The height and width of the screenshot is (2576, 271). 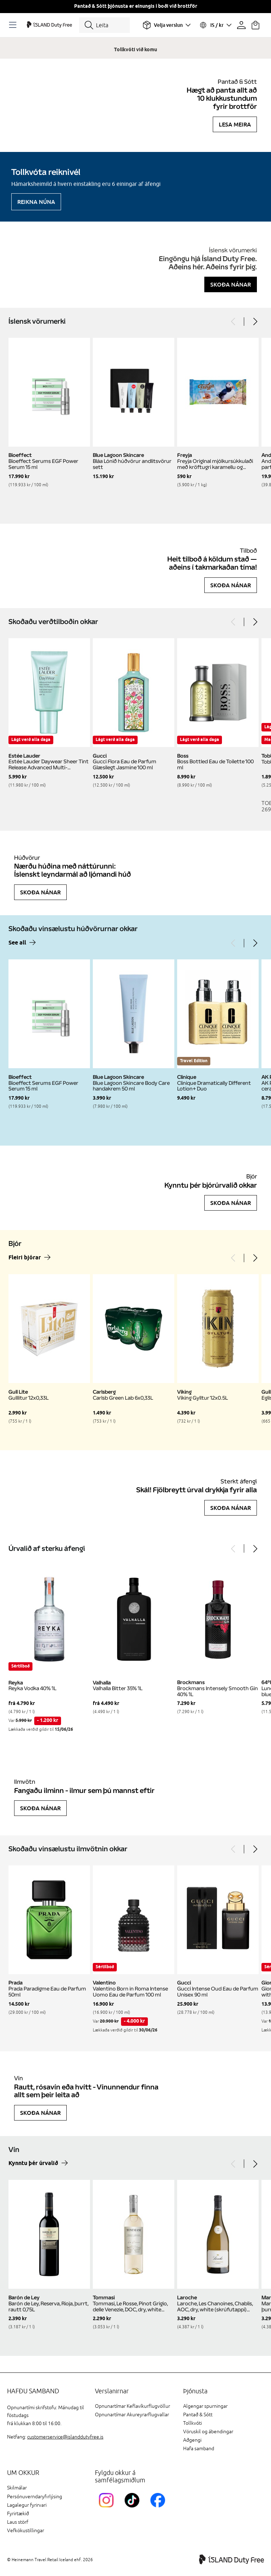 I want to click on Fyrirtækið, so click(x=18, y=2514).